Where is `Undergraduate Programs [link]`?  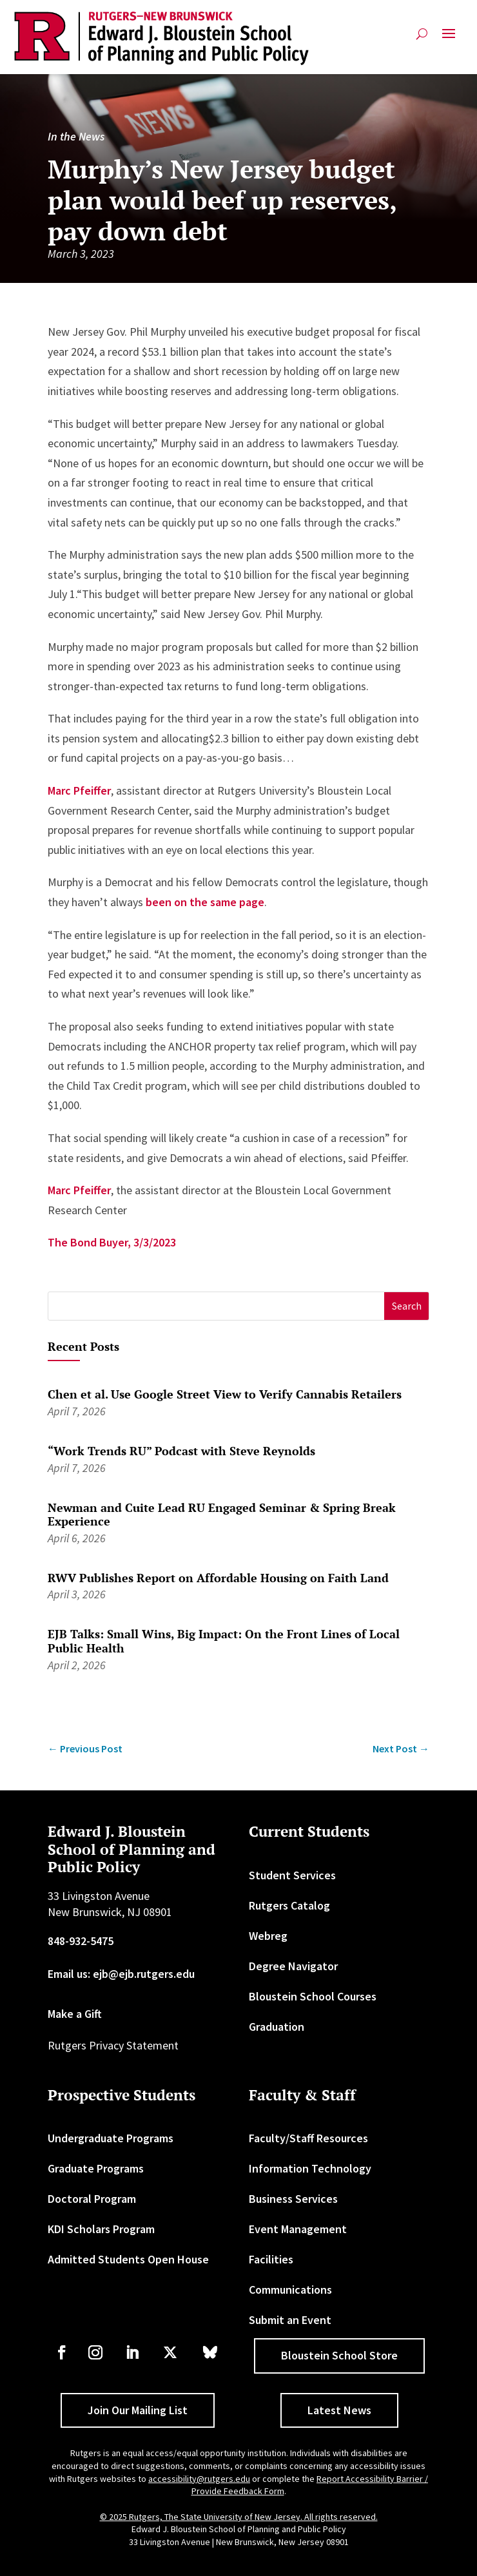 Undergraduate Programs [link] is located at coordinates (110, 2138).